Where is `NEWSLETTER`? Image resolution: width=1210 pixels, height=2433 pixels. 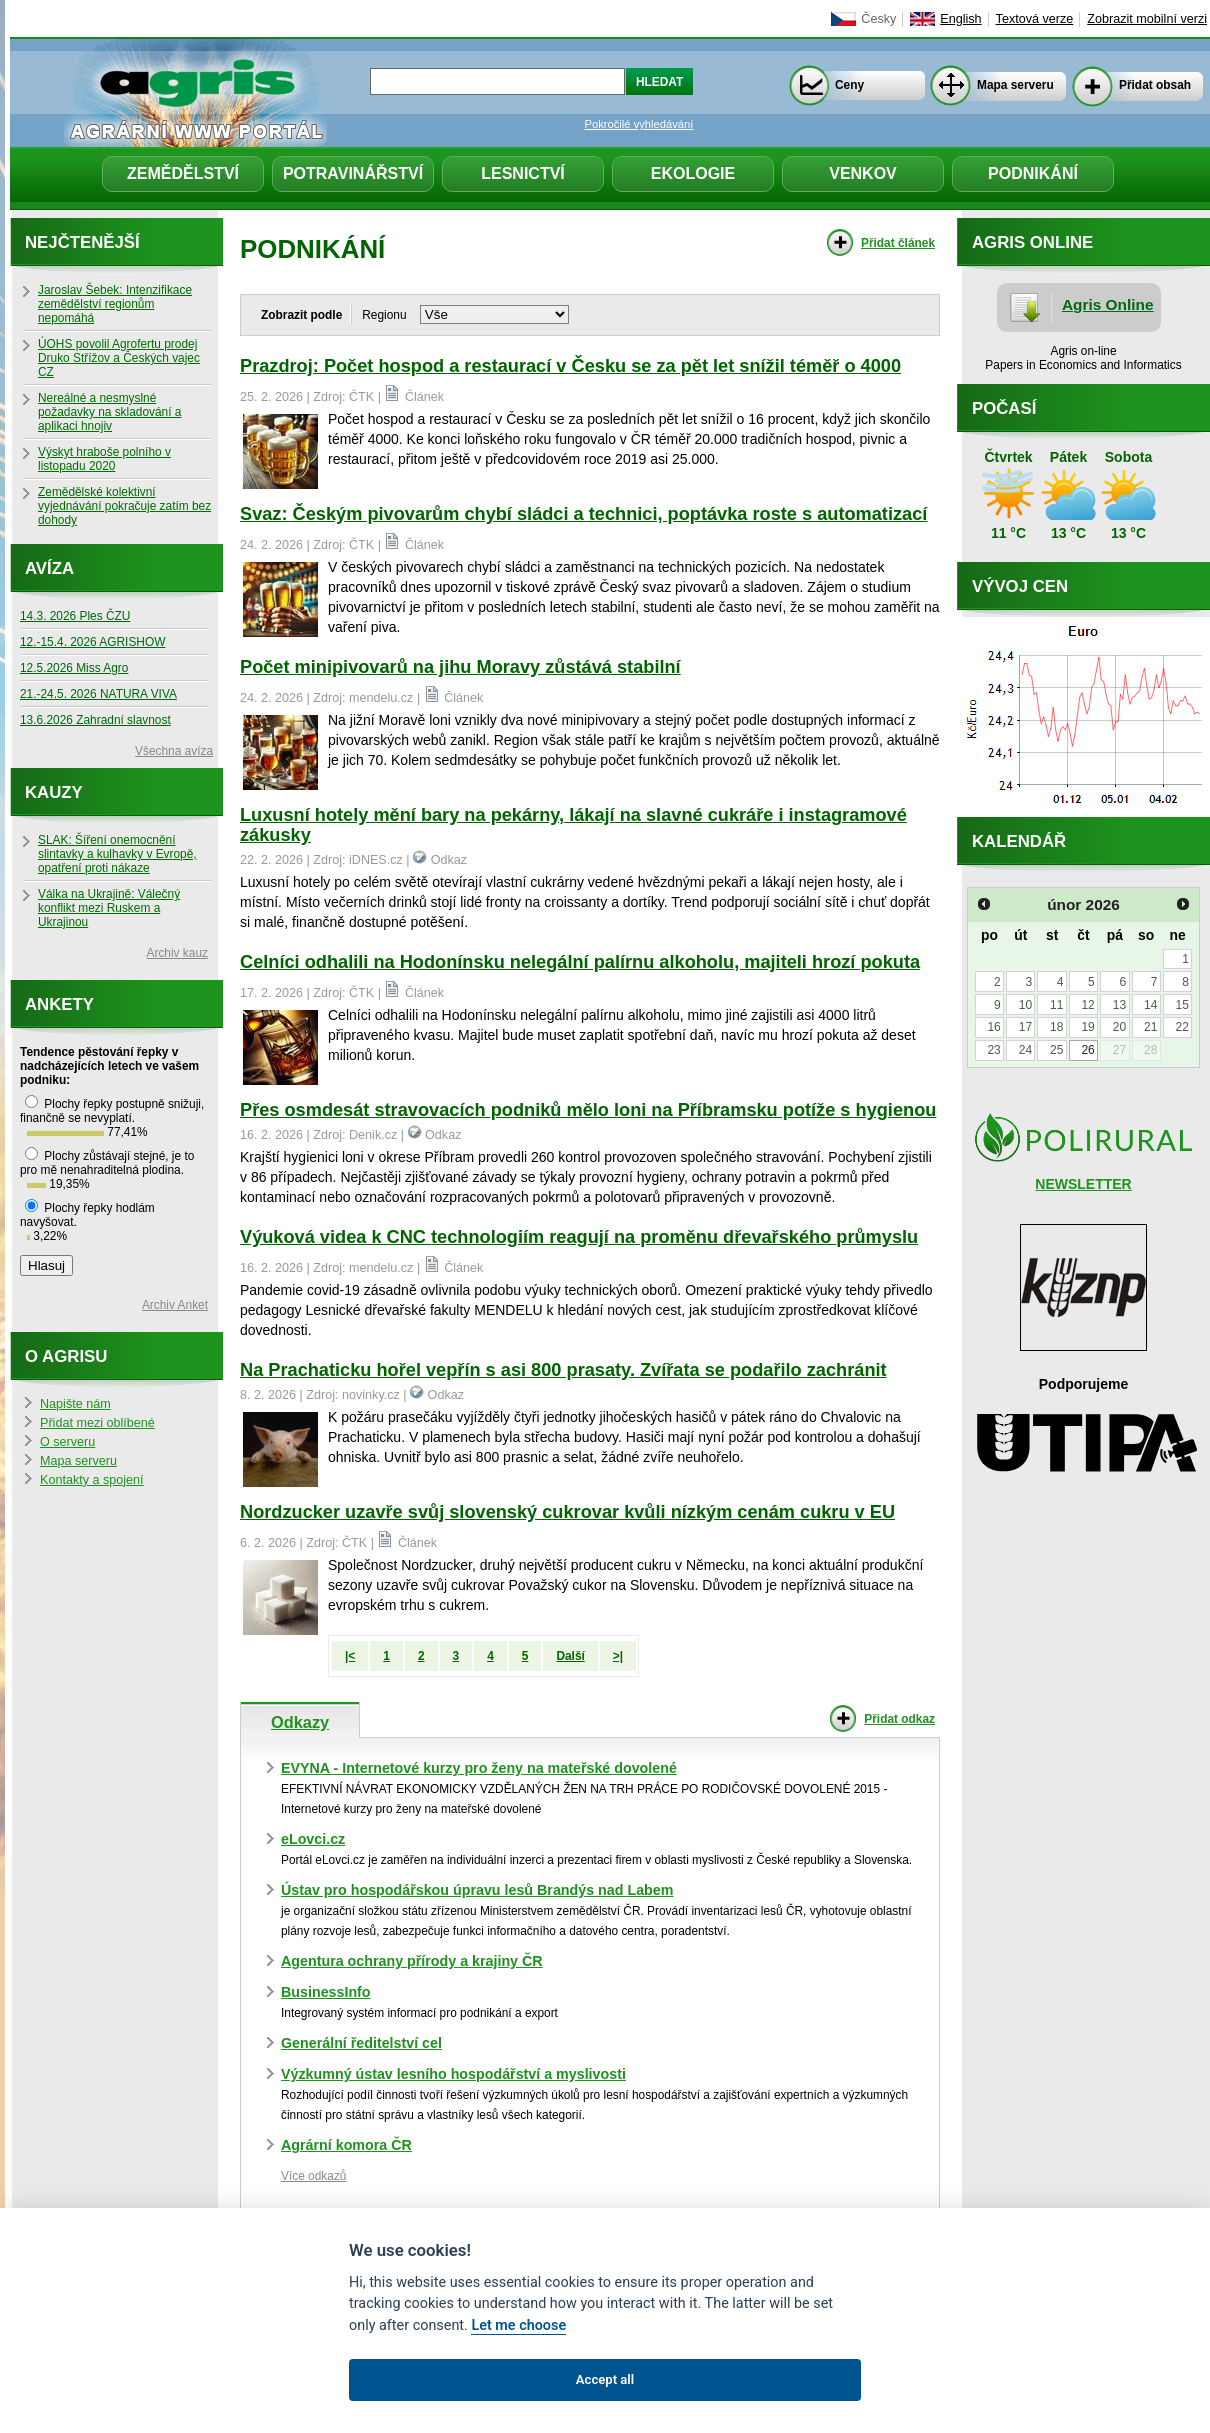
NEWSLETTER is located at coordinates (1083, 1184).